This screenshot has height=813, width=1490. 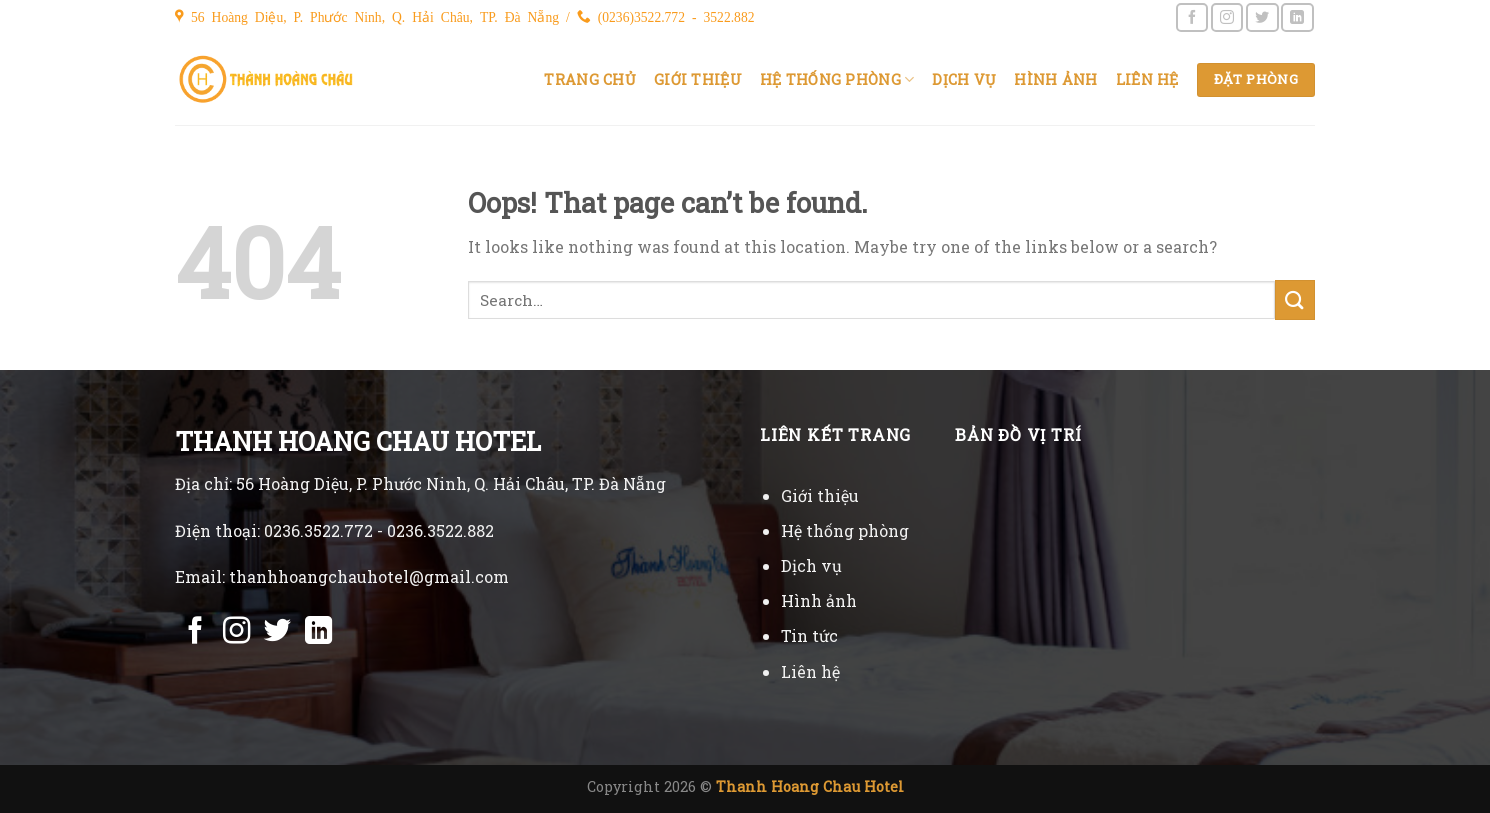 I want to click on Hình ảnh, so click(x=1055, y=79).